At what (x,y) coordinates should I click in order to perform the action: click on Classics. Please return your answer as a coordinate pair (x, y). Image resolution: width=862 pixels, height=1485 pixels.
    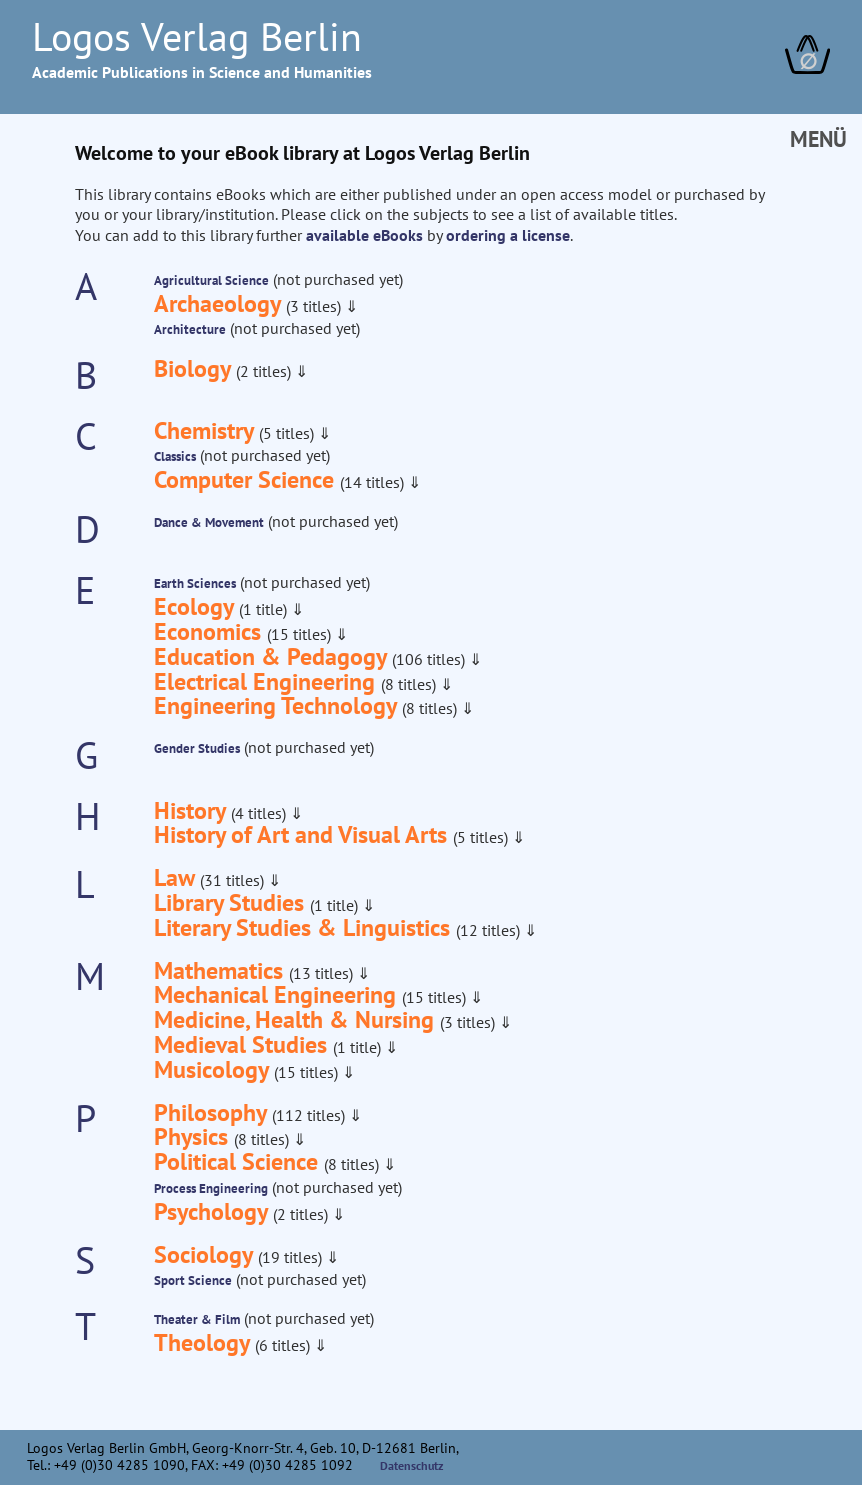
    Looking at the image, I should click on (175, 456).